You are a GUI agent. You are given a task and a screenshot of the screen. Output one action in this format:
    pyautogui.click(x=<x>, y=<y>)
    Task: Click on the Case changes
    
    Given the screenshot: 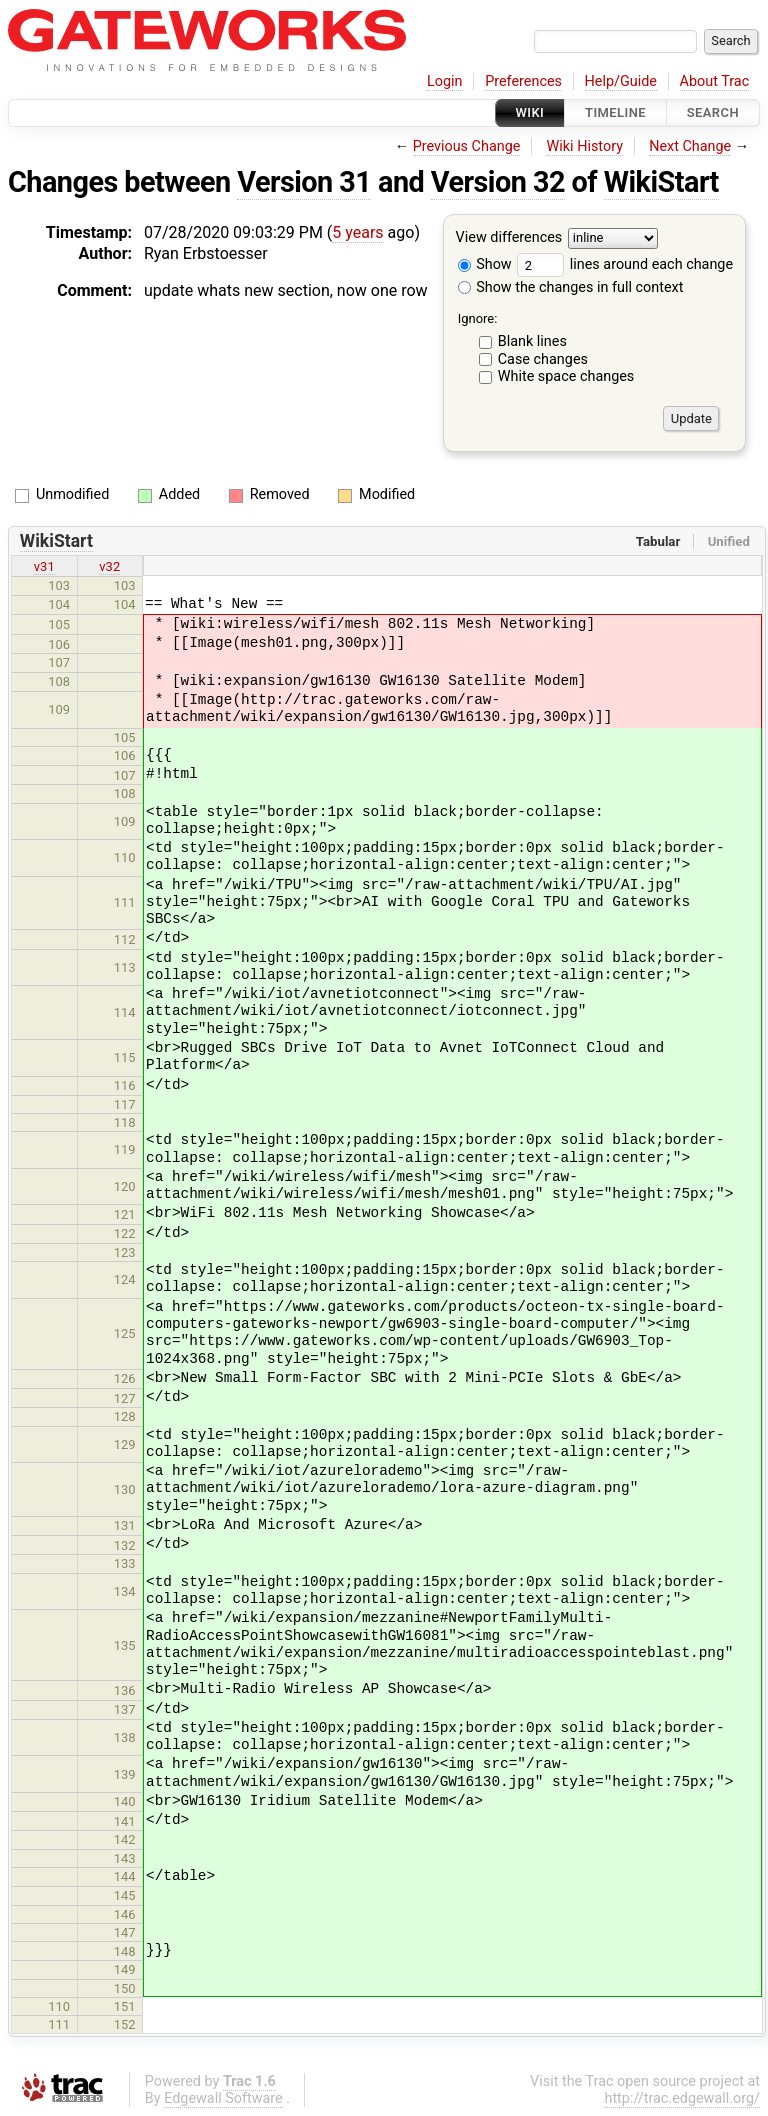 What is the action you would take?
    pyautogui.click(x=543, y=359)
    